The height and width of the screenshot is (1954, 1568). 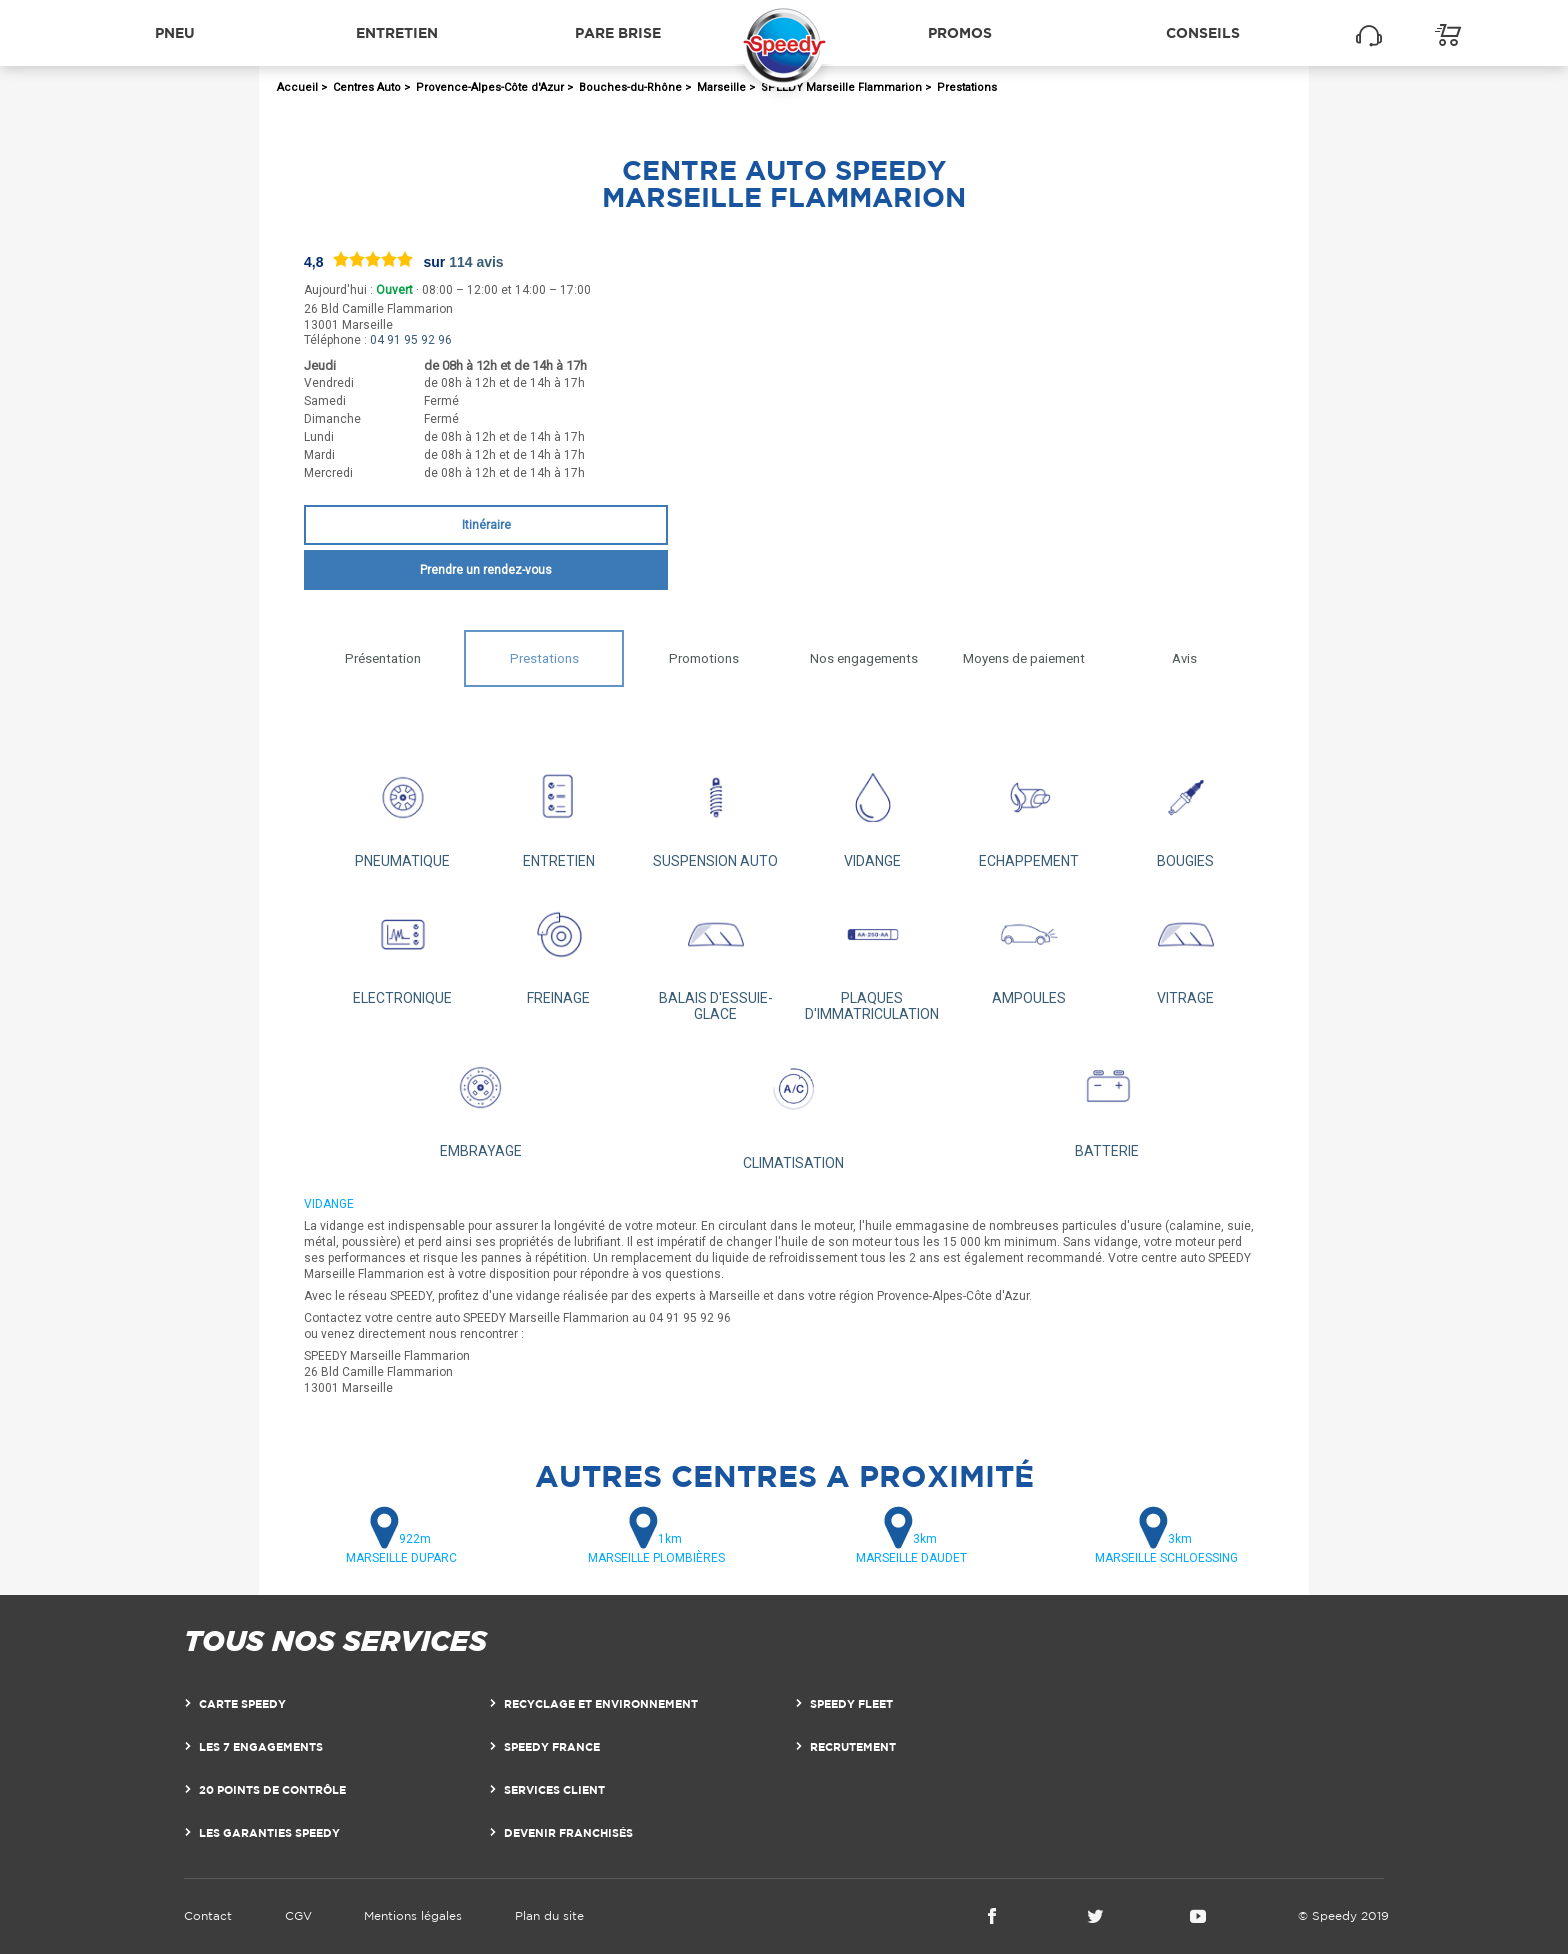 I want to click on SUSPENSION AUTO, so click(x=715, y=810).